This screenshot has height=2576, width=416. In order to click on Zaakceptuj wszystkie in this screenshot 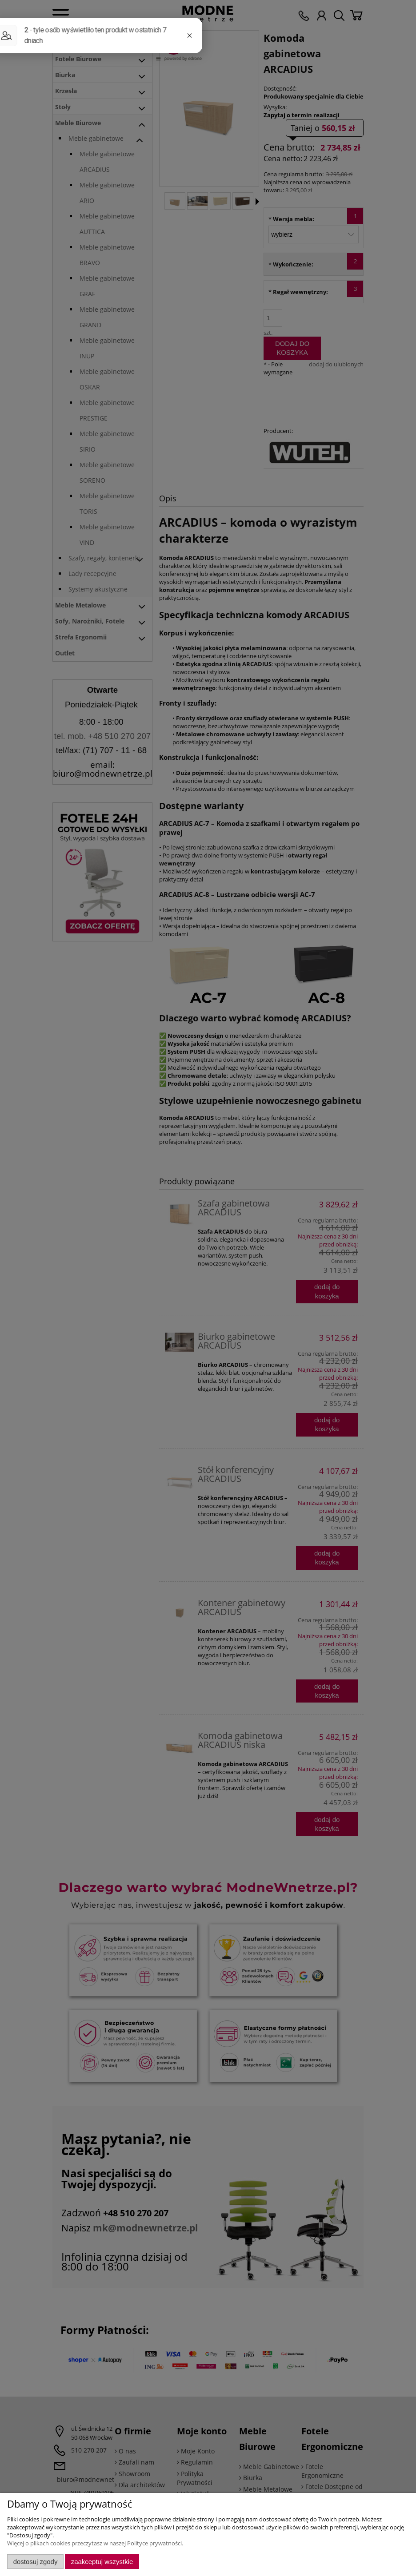, I will do `click(102, 2561)`.